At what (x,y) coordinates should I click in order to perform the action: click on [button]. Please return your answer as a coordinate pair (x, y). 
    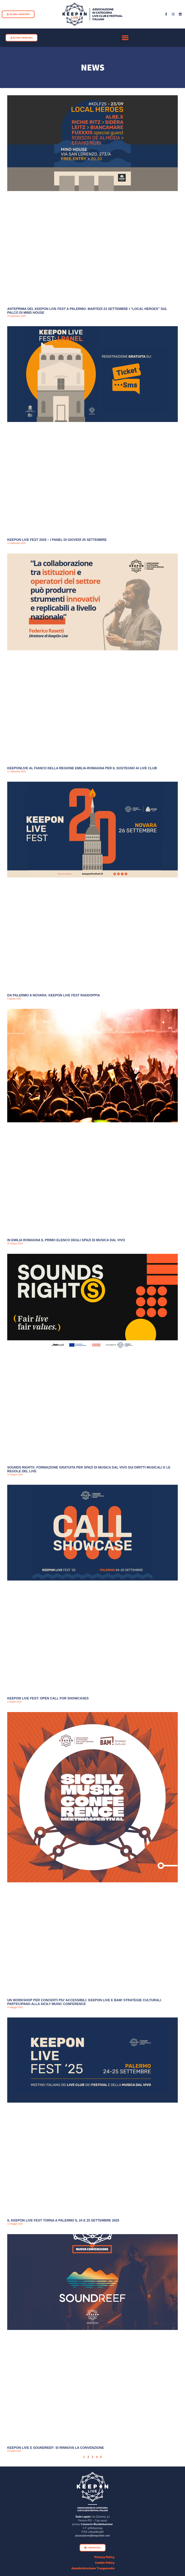
    Looking at the image, I should click on (125, 37).